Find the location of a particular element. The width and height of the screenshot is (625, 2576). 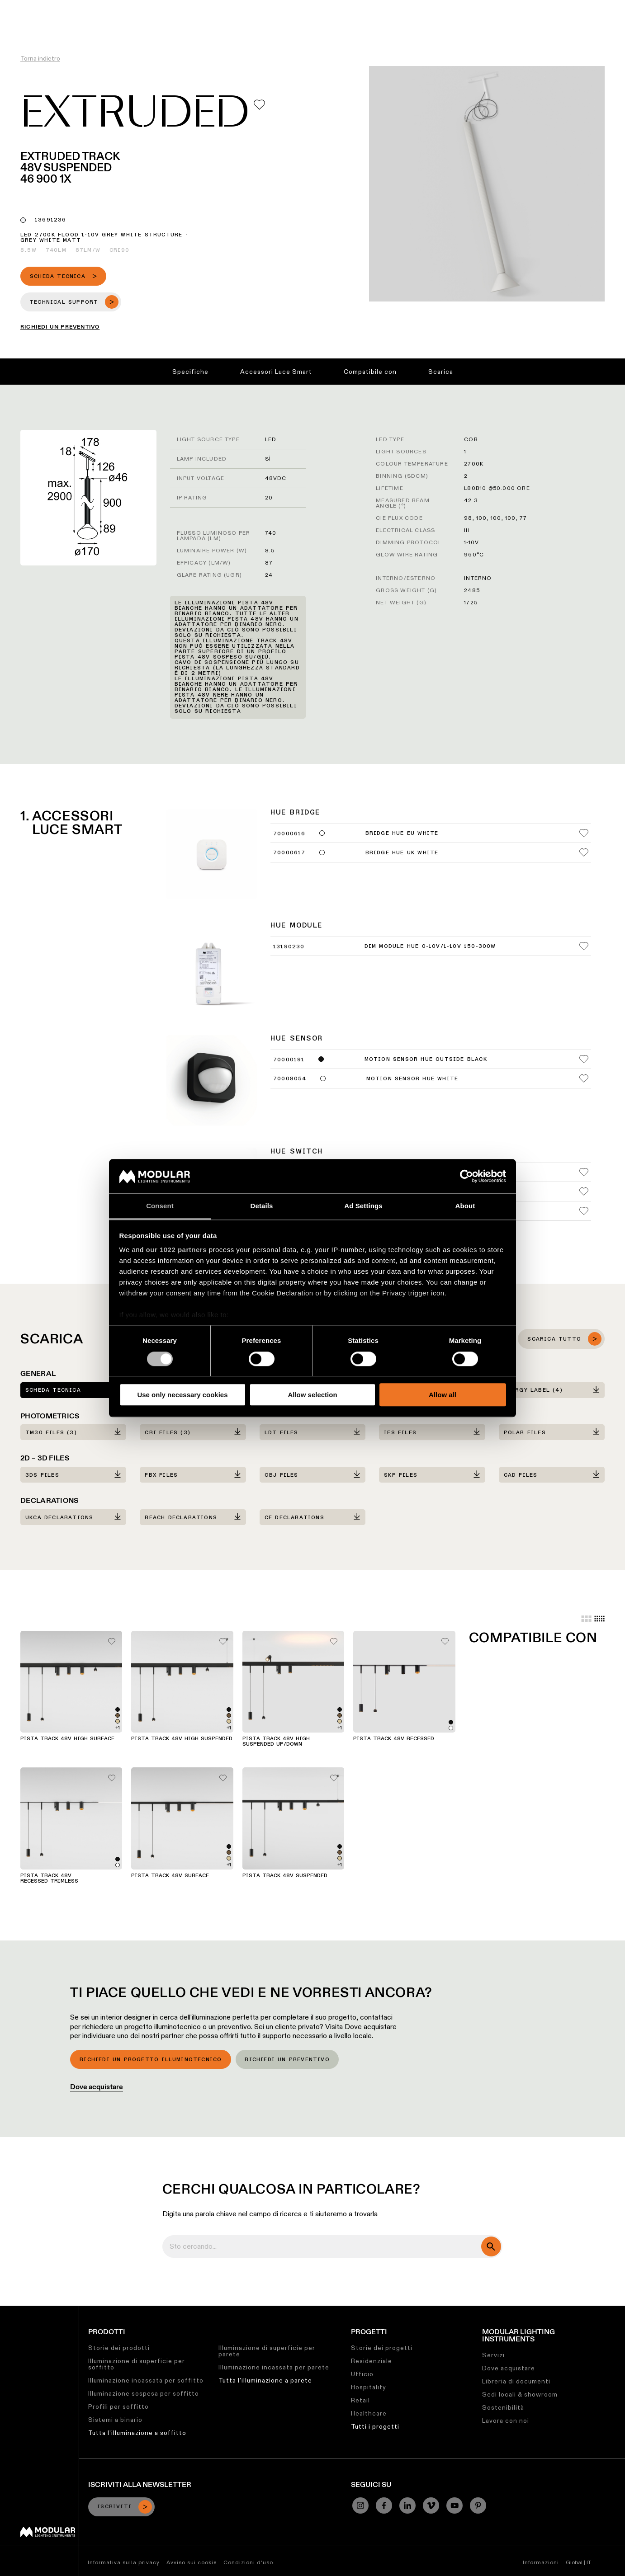

Pista Track 48V Recessed is located at coordinates (393, 1739).